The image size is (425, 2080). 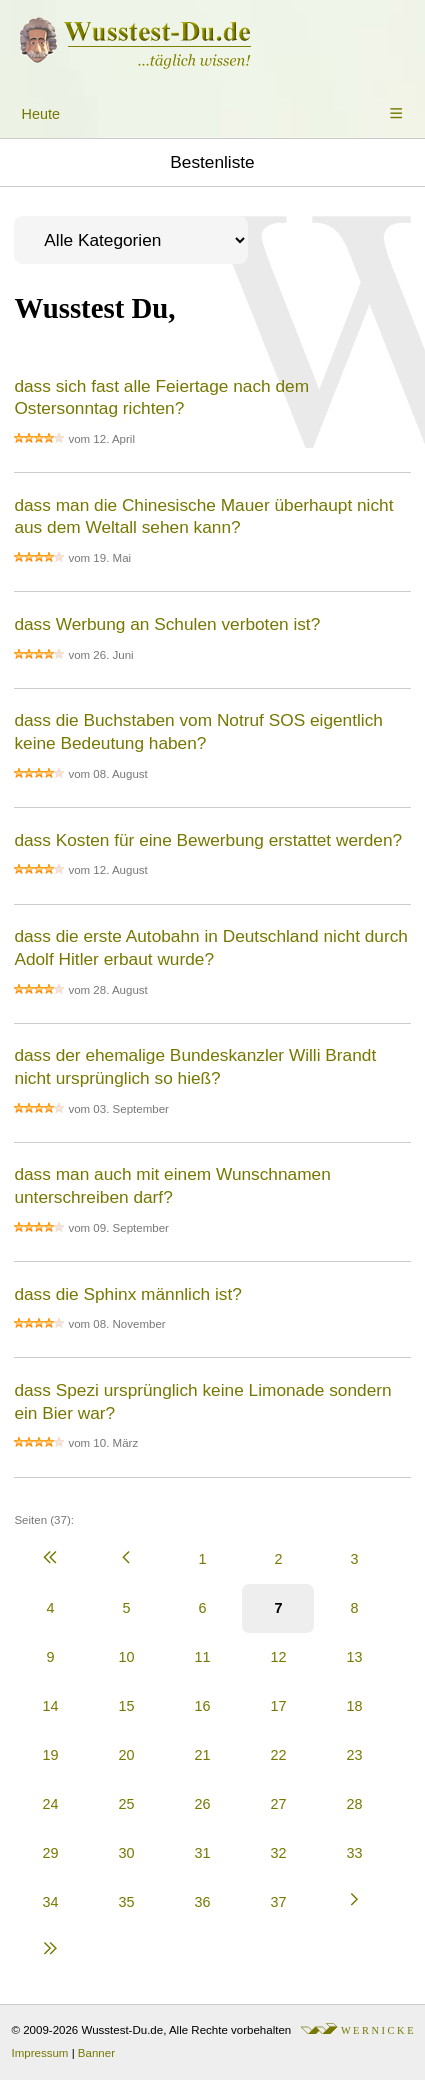 What do you see at coordinates (278, 1853) in the screenshot?
I see `32` at bounding box center [278, 1853].